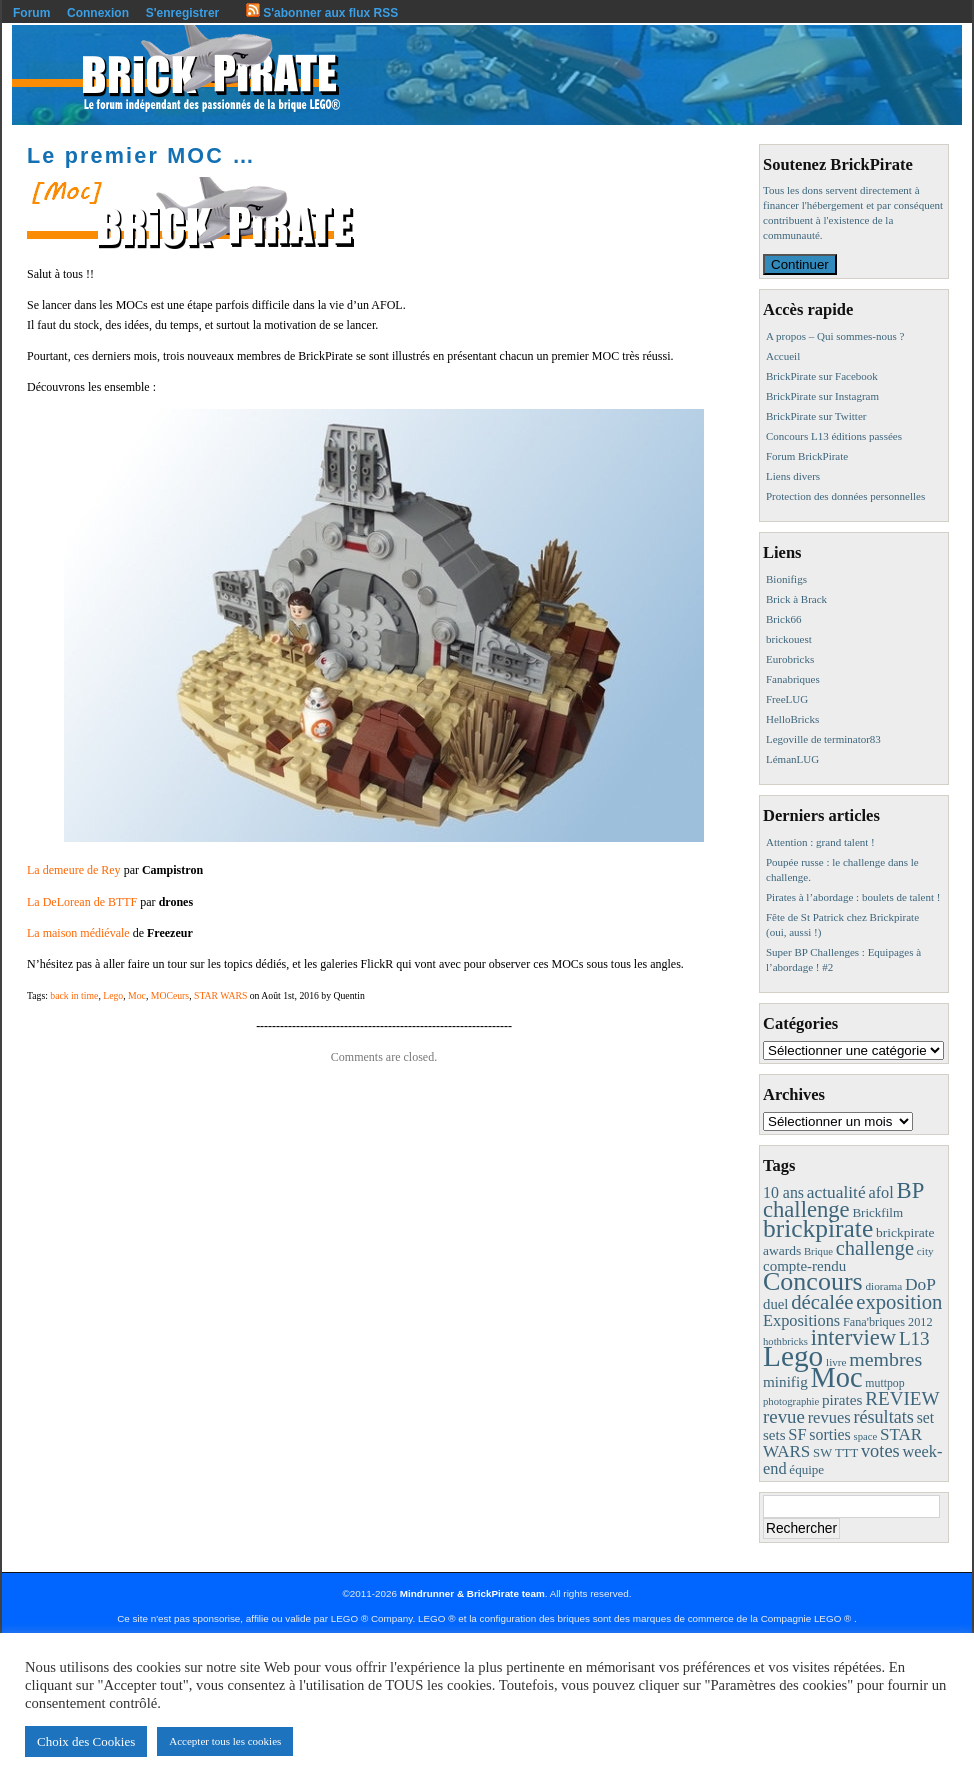  Describe the element at coordinates (793, 476) in the screenshot. I see `Liens divers` at that location.